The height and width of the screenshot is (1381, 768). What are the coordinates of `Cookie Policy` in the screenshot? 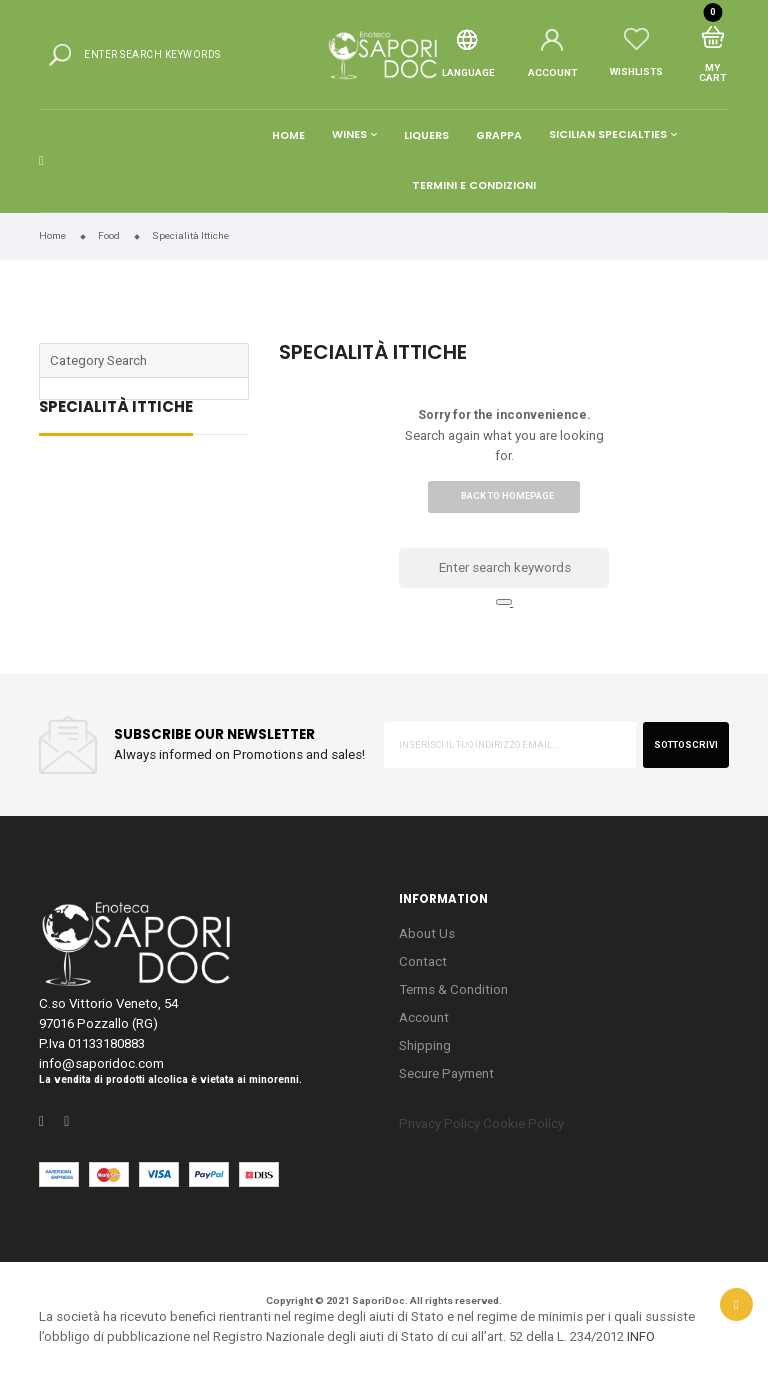 It's located at (523, 1123).